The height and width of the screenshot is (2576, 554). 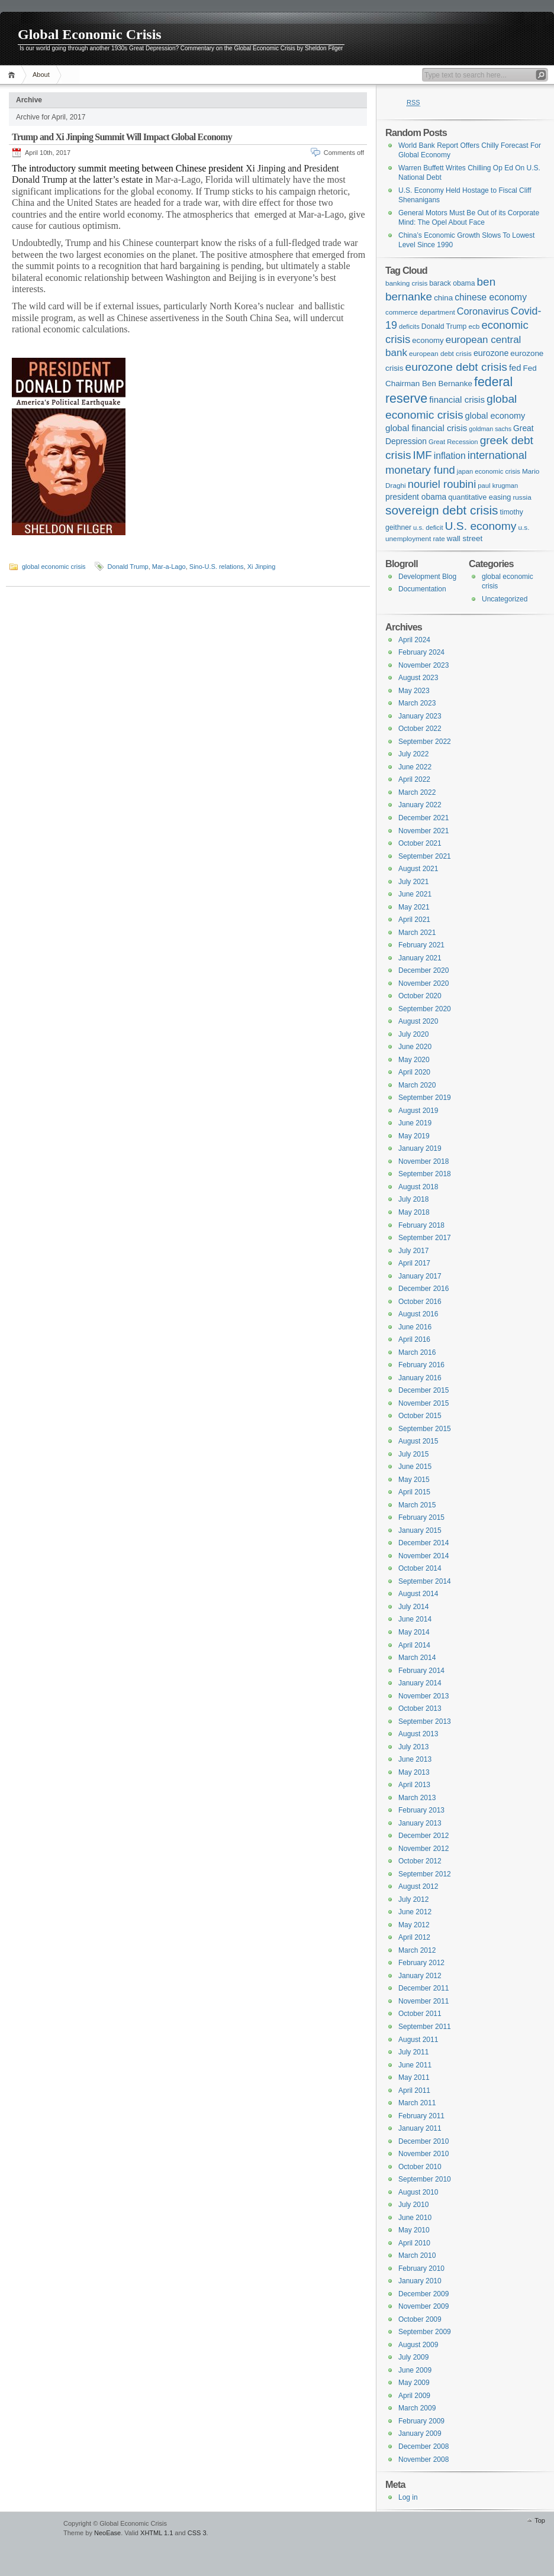 I want to click on March 2011, so click(x=417, y=2103).